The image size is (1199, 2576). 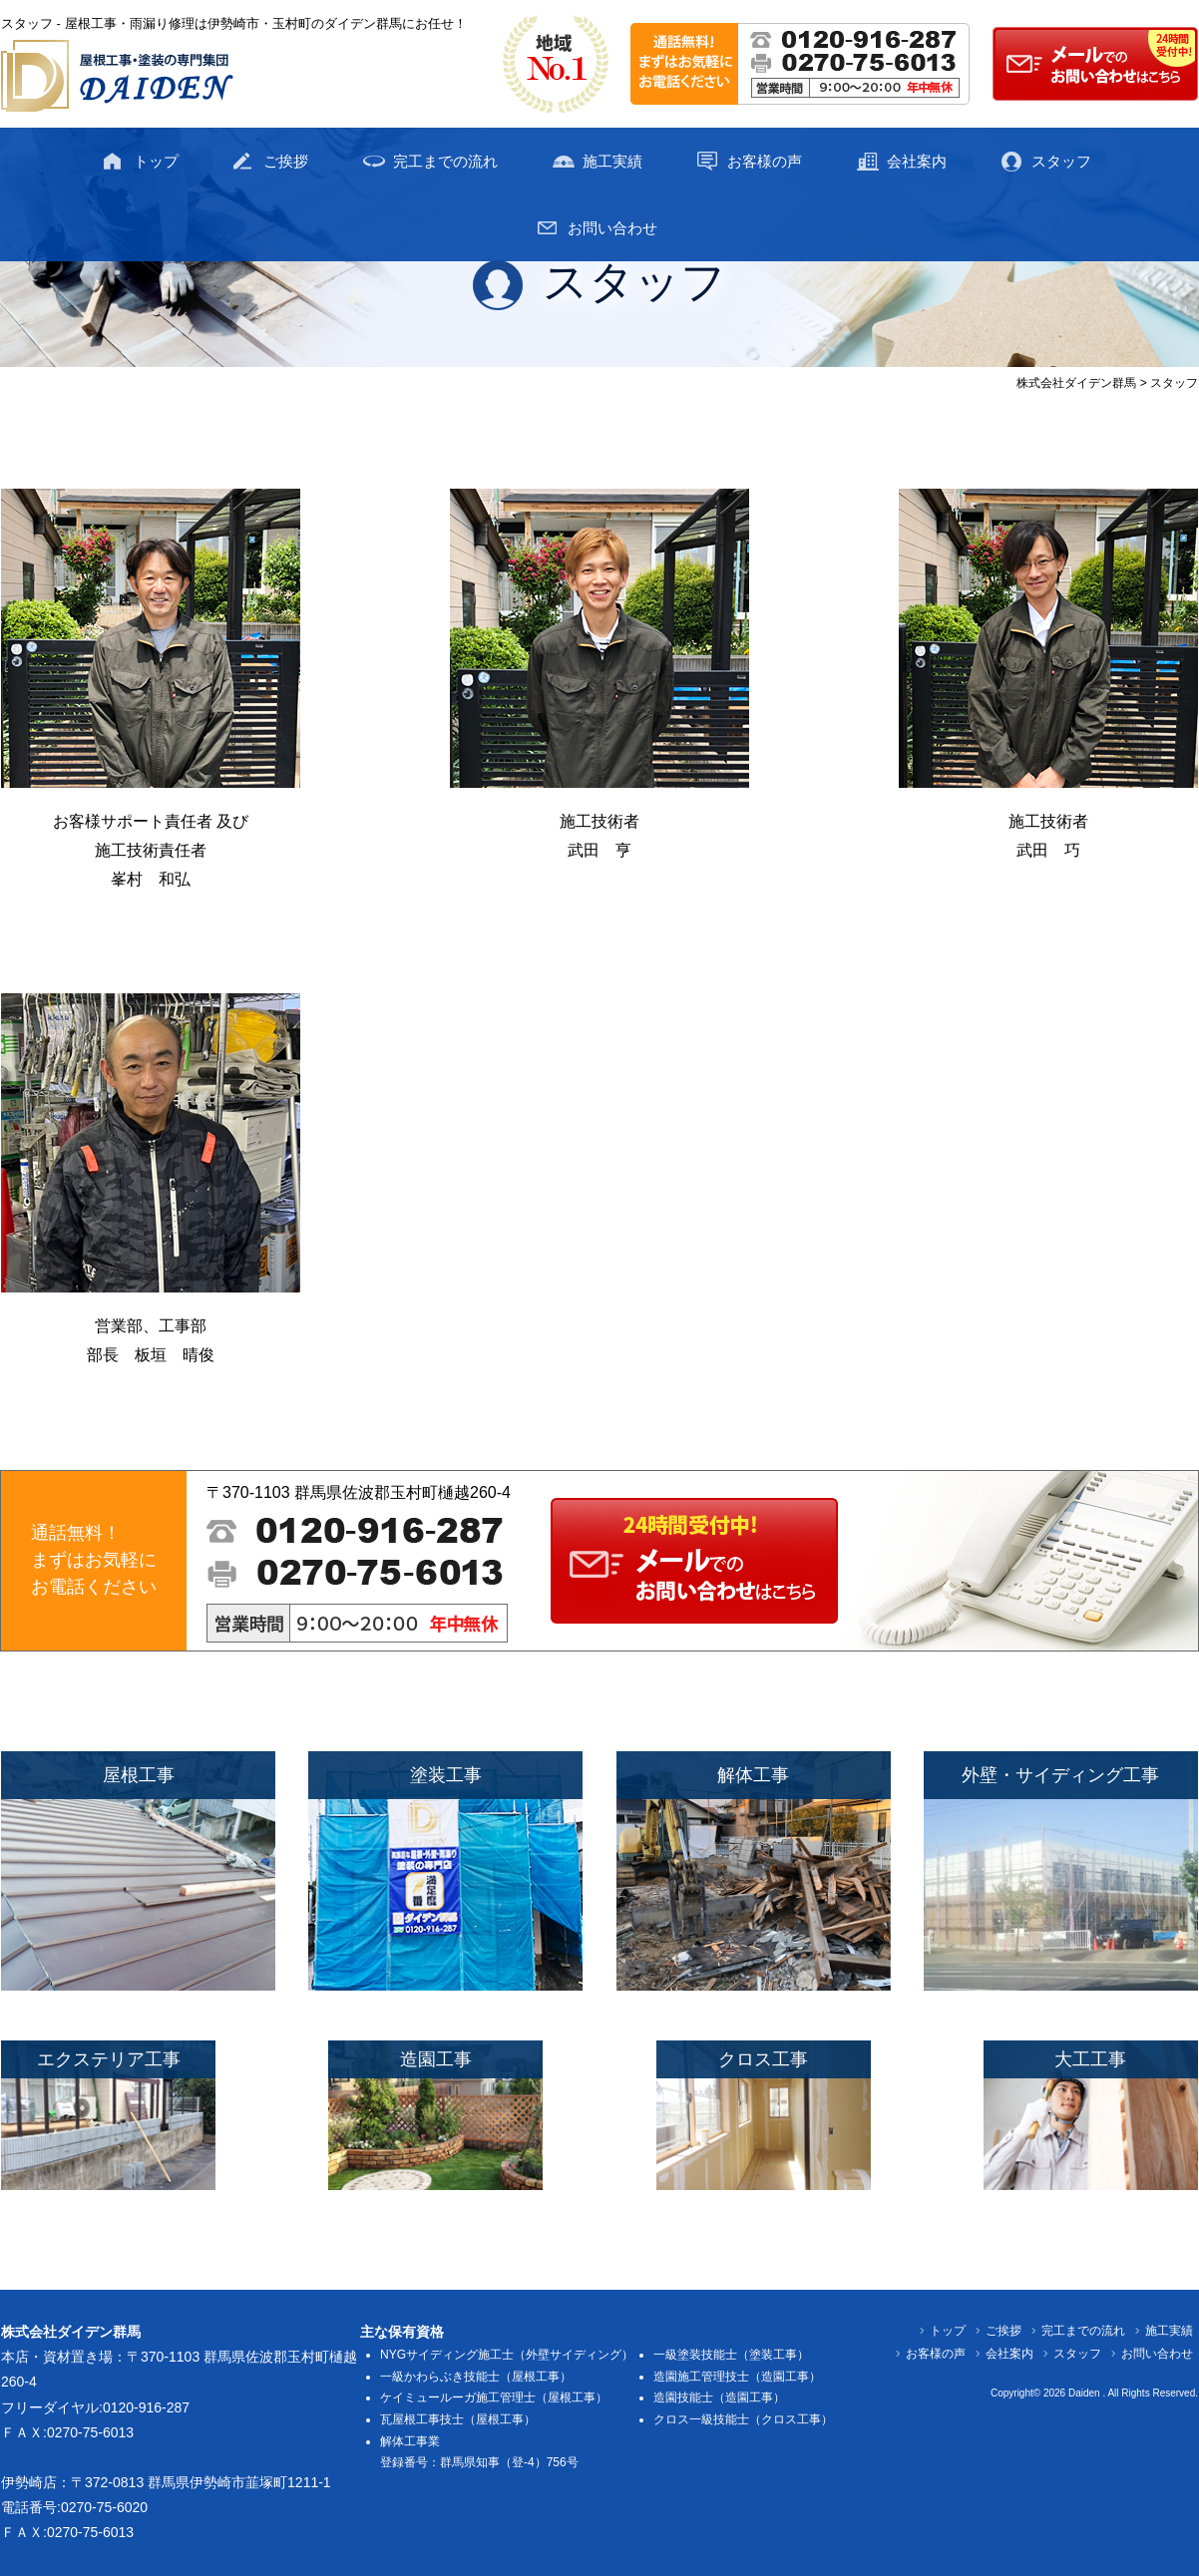 I want to click on 完工までの流れ, so click(x=445, y=161).